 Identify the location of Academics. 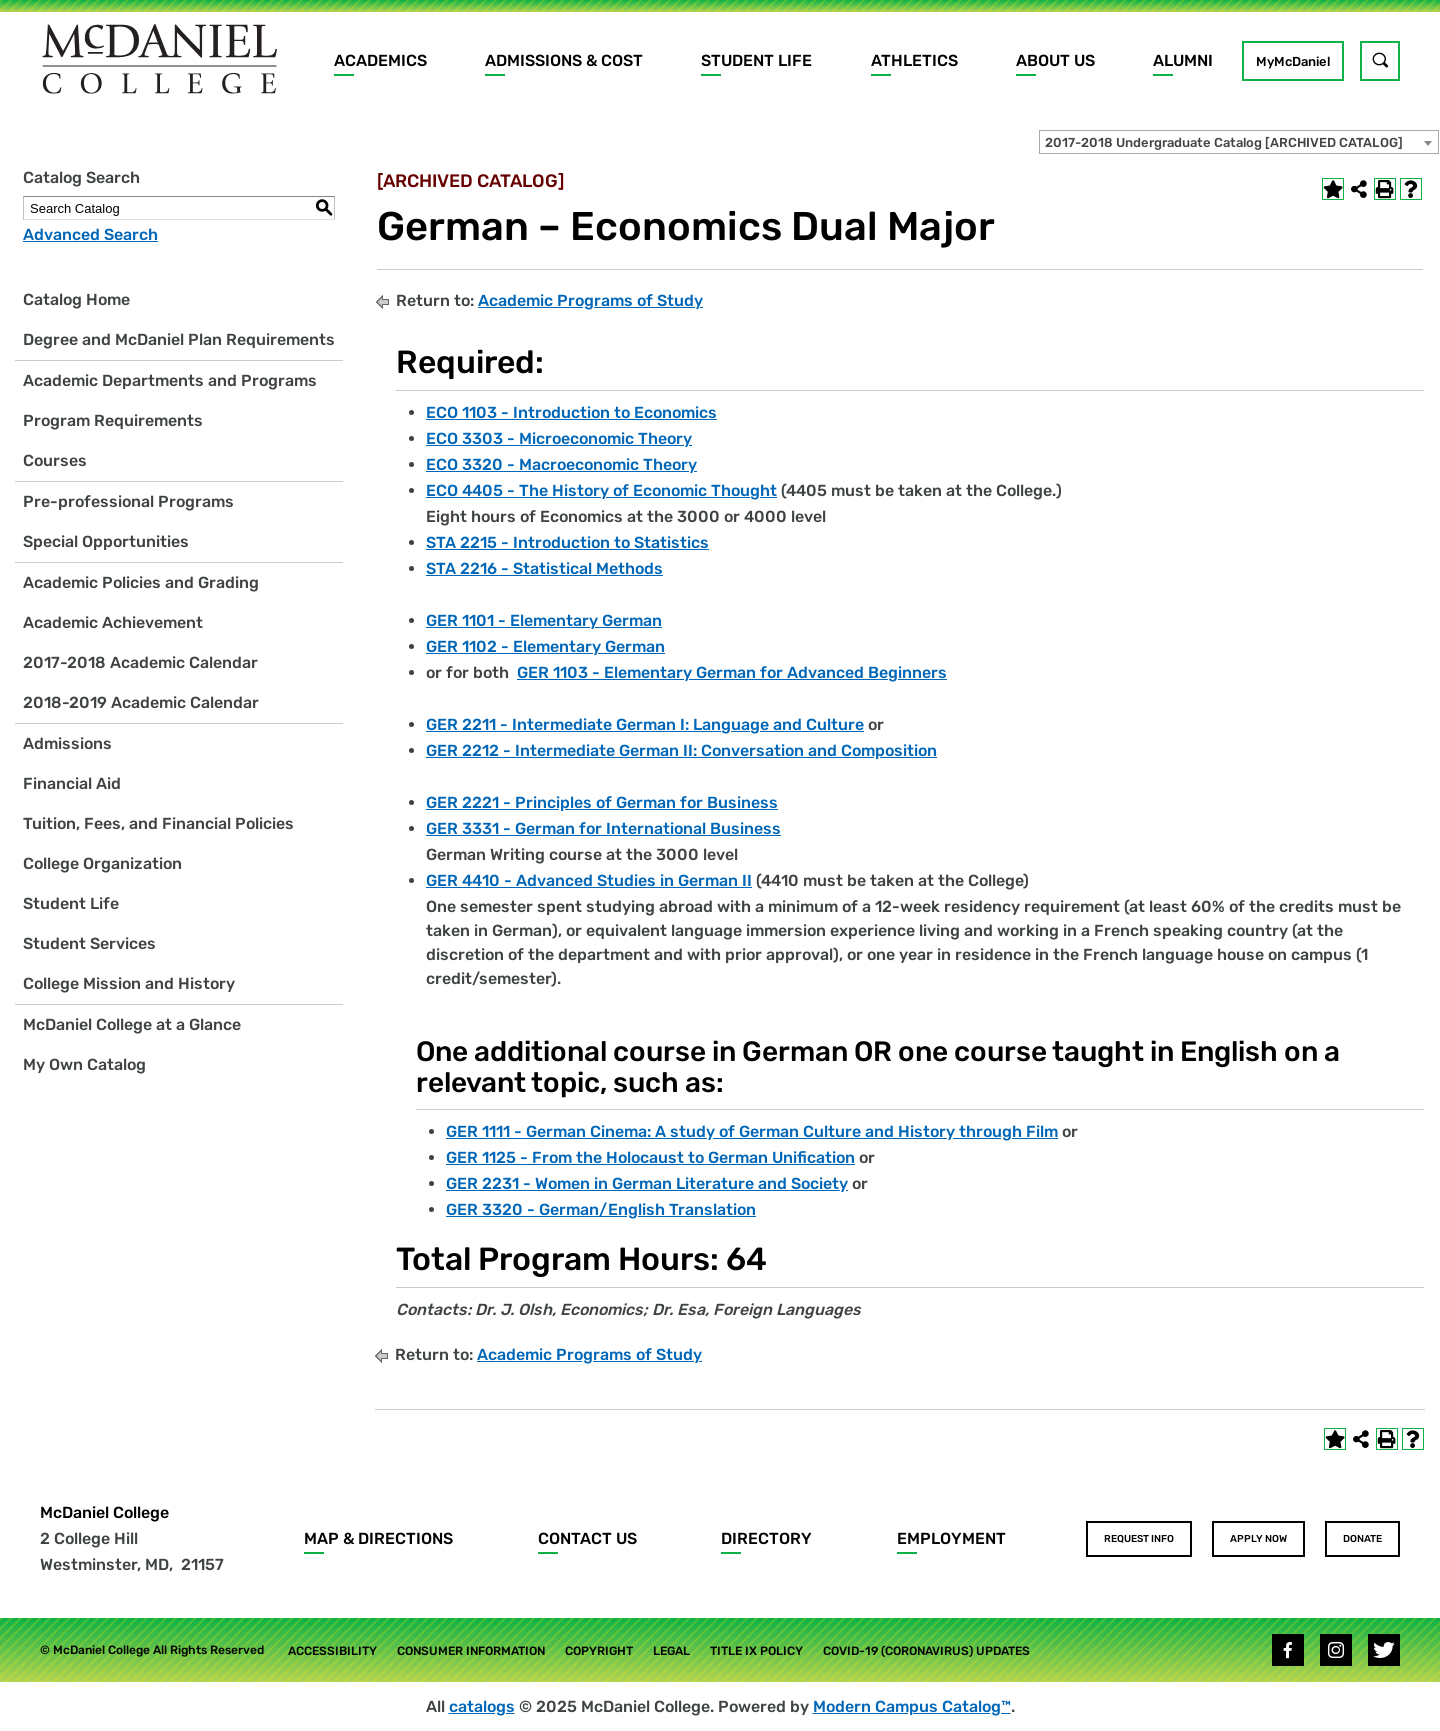
(380, 60).